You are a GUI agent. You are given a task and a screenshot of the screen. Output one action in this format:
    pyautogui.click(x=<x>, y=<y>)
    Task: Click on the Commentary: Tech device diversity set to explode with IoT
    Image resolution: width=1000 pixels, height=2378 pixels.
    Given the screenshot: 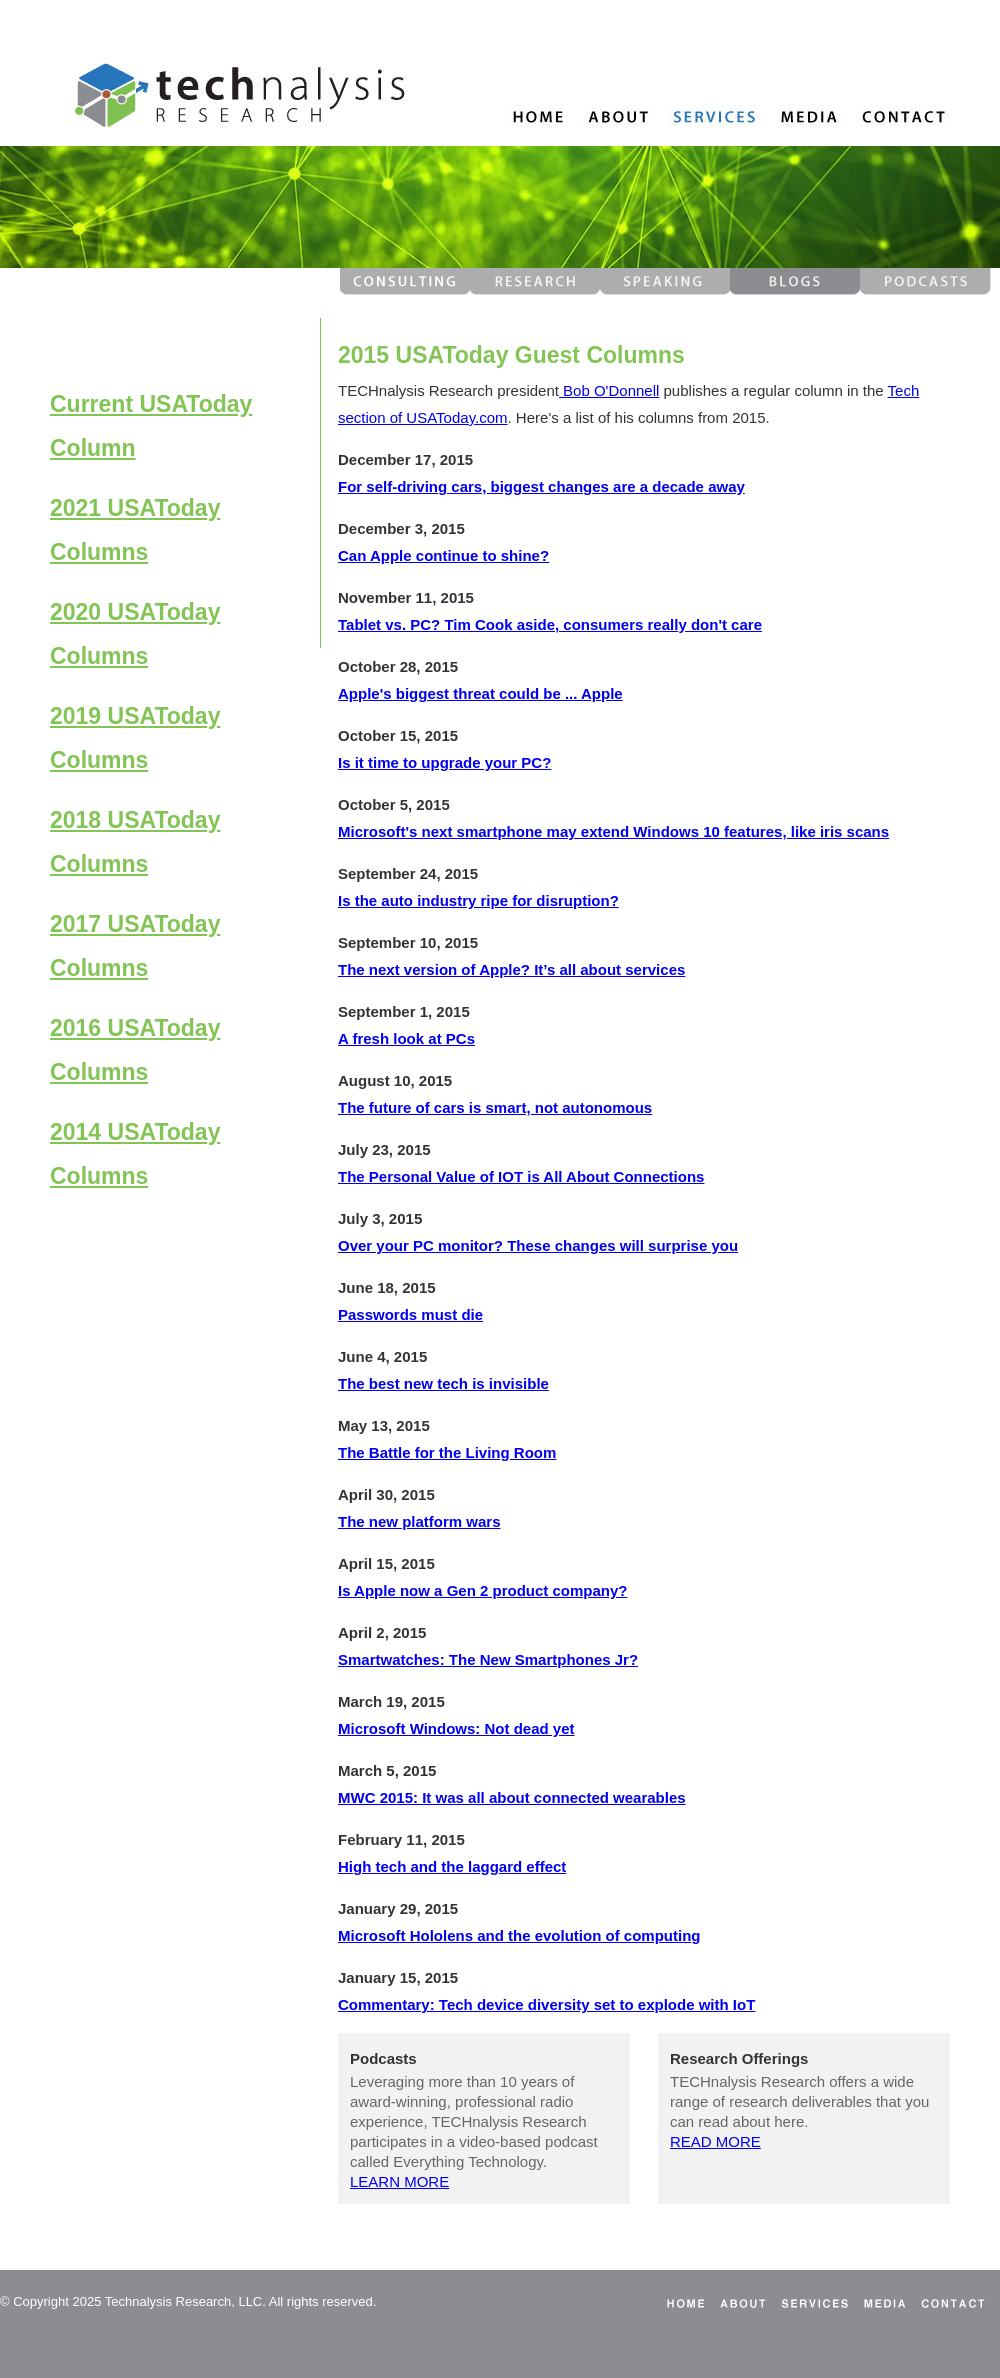 What is the action you would take?
    pyautogui.click(x=546, y=2004)
    